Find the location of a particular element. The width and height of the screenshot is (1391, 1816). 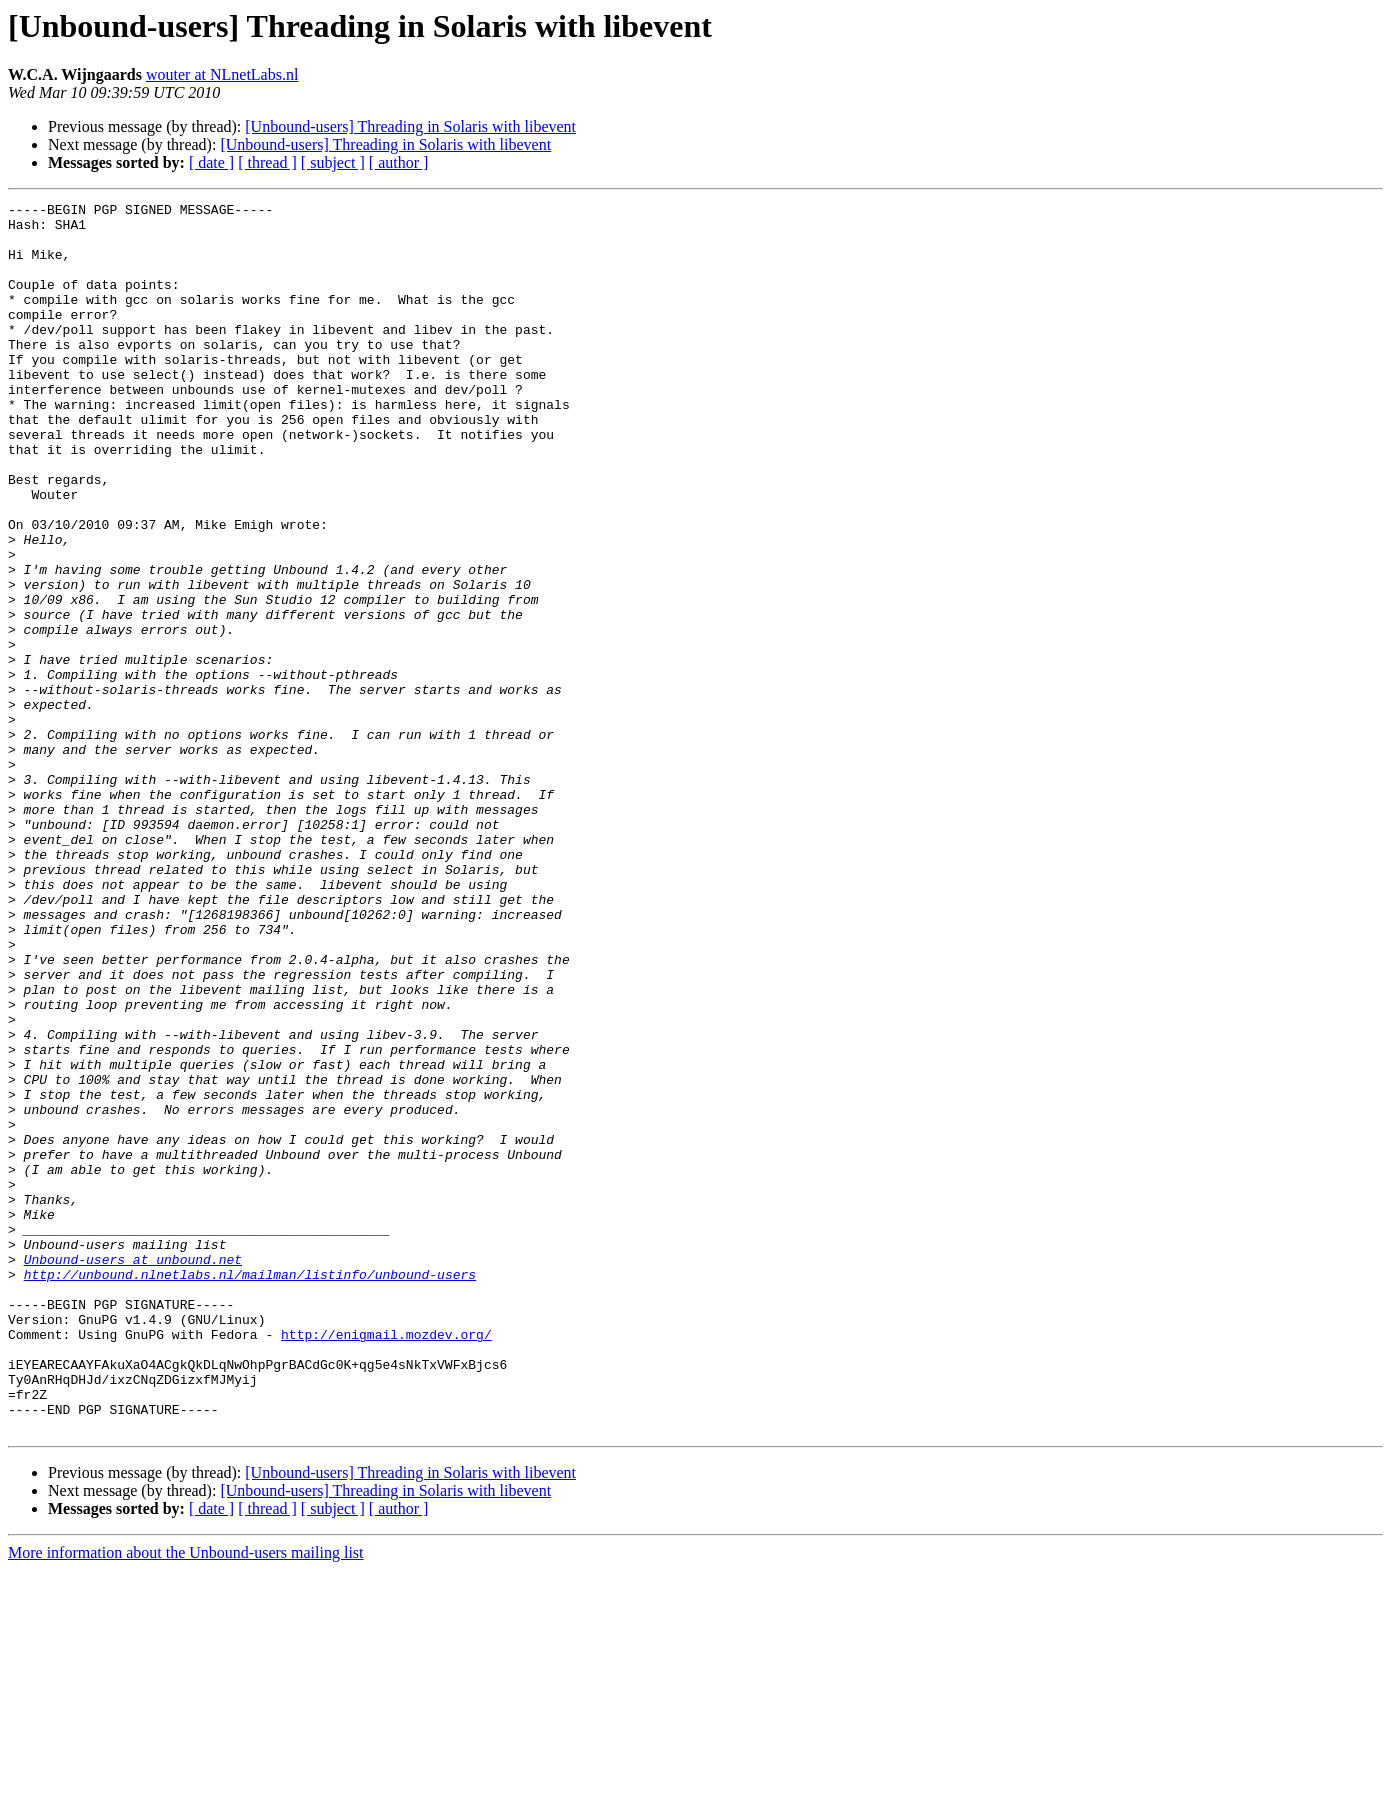

More information about the Unbound-users mailing list is located at coordinates (186, 1798).